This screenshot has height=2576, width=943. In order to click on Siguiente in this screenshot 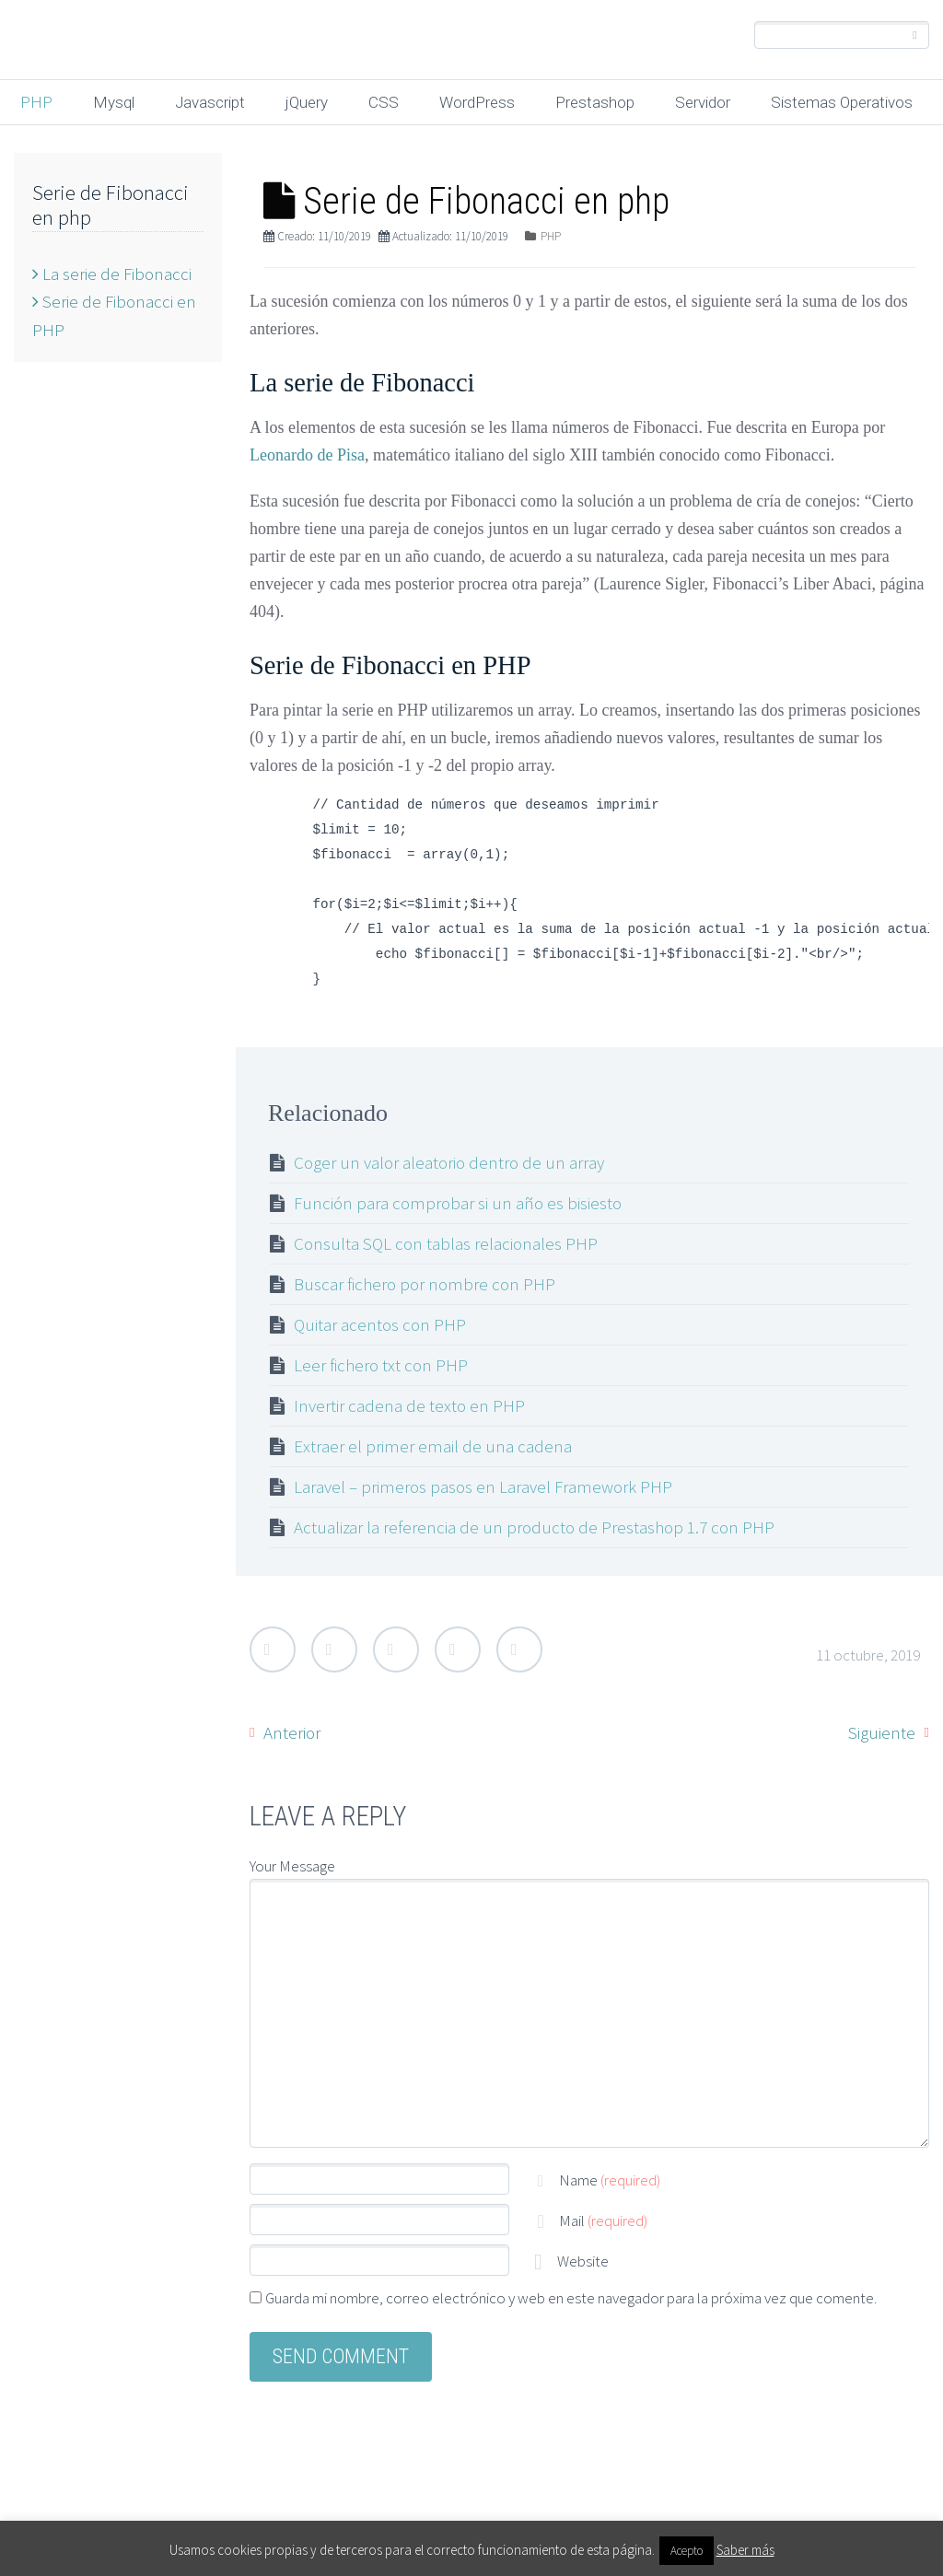, I will do `click(881, 1732)`.